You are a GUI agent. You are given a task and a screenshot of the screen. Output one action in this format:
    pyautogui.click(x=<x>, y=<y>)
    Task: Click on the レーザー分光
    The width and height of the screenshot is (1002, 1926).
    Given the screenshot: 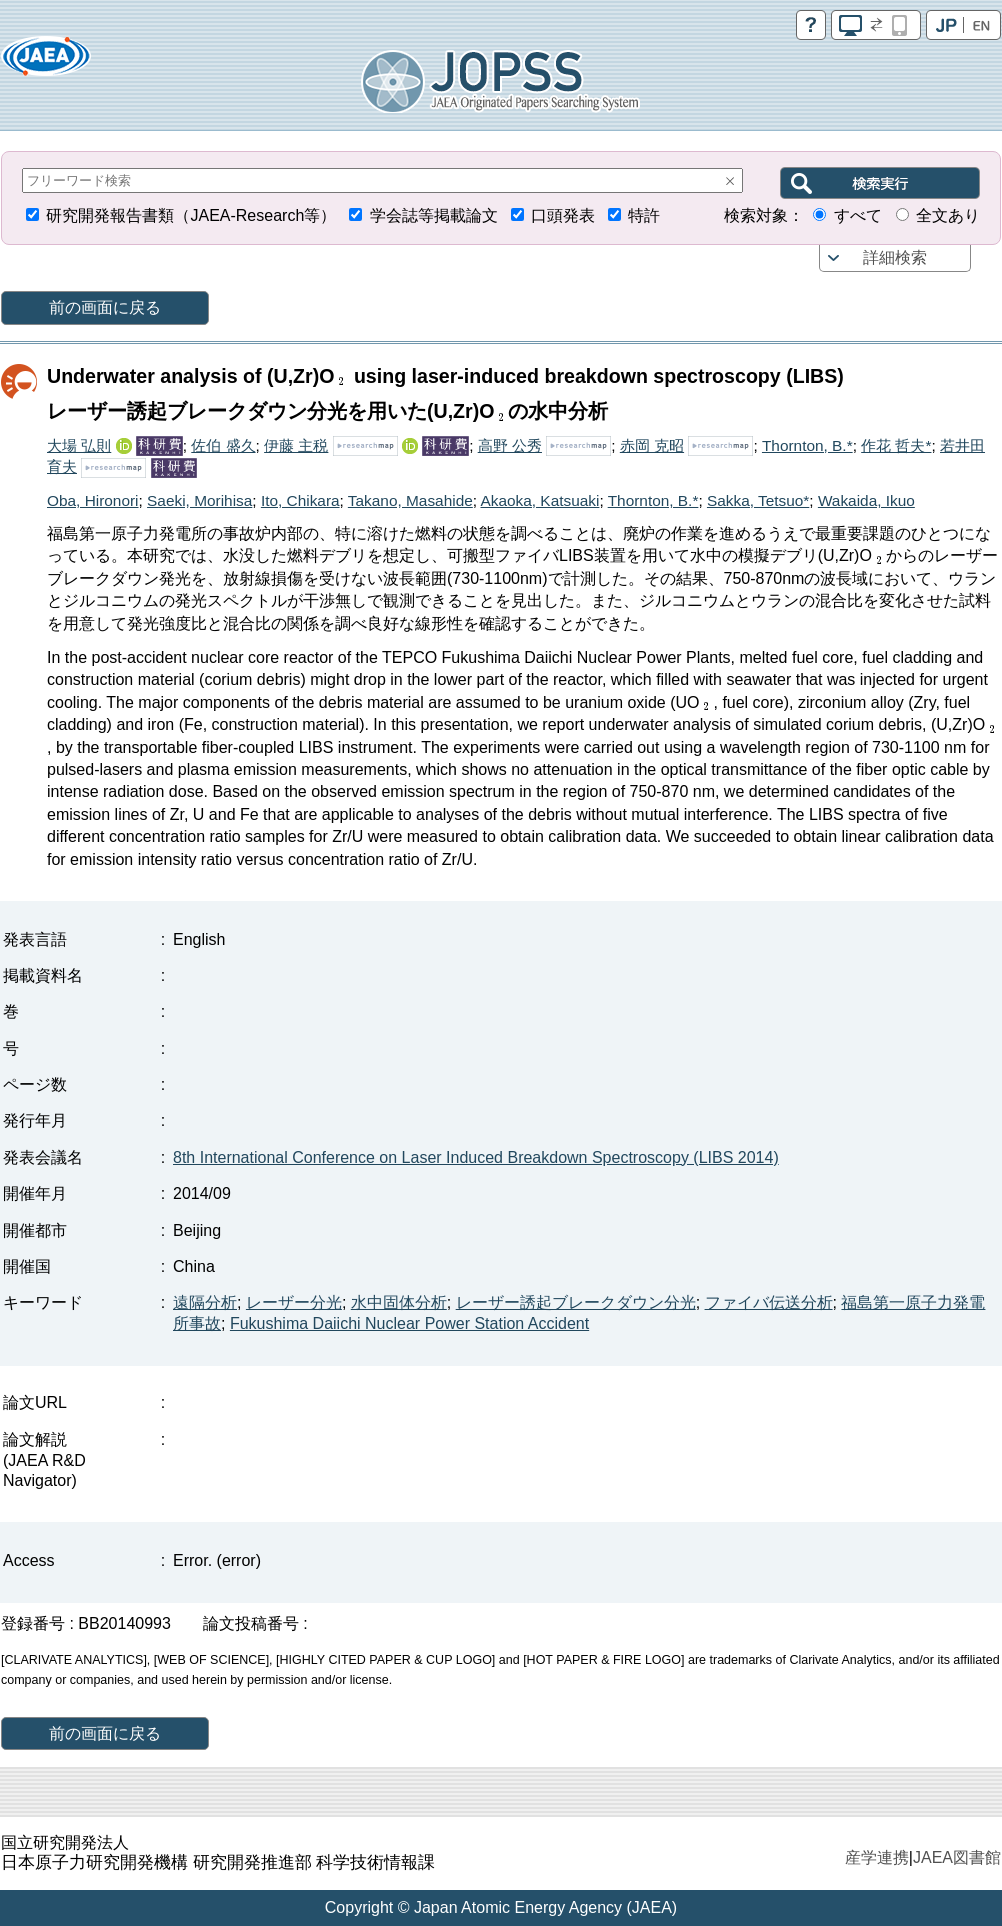 What is the action you would take?
    pyautogui.click(x=294, y=1302)
    